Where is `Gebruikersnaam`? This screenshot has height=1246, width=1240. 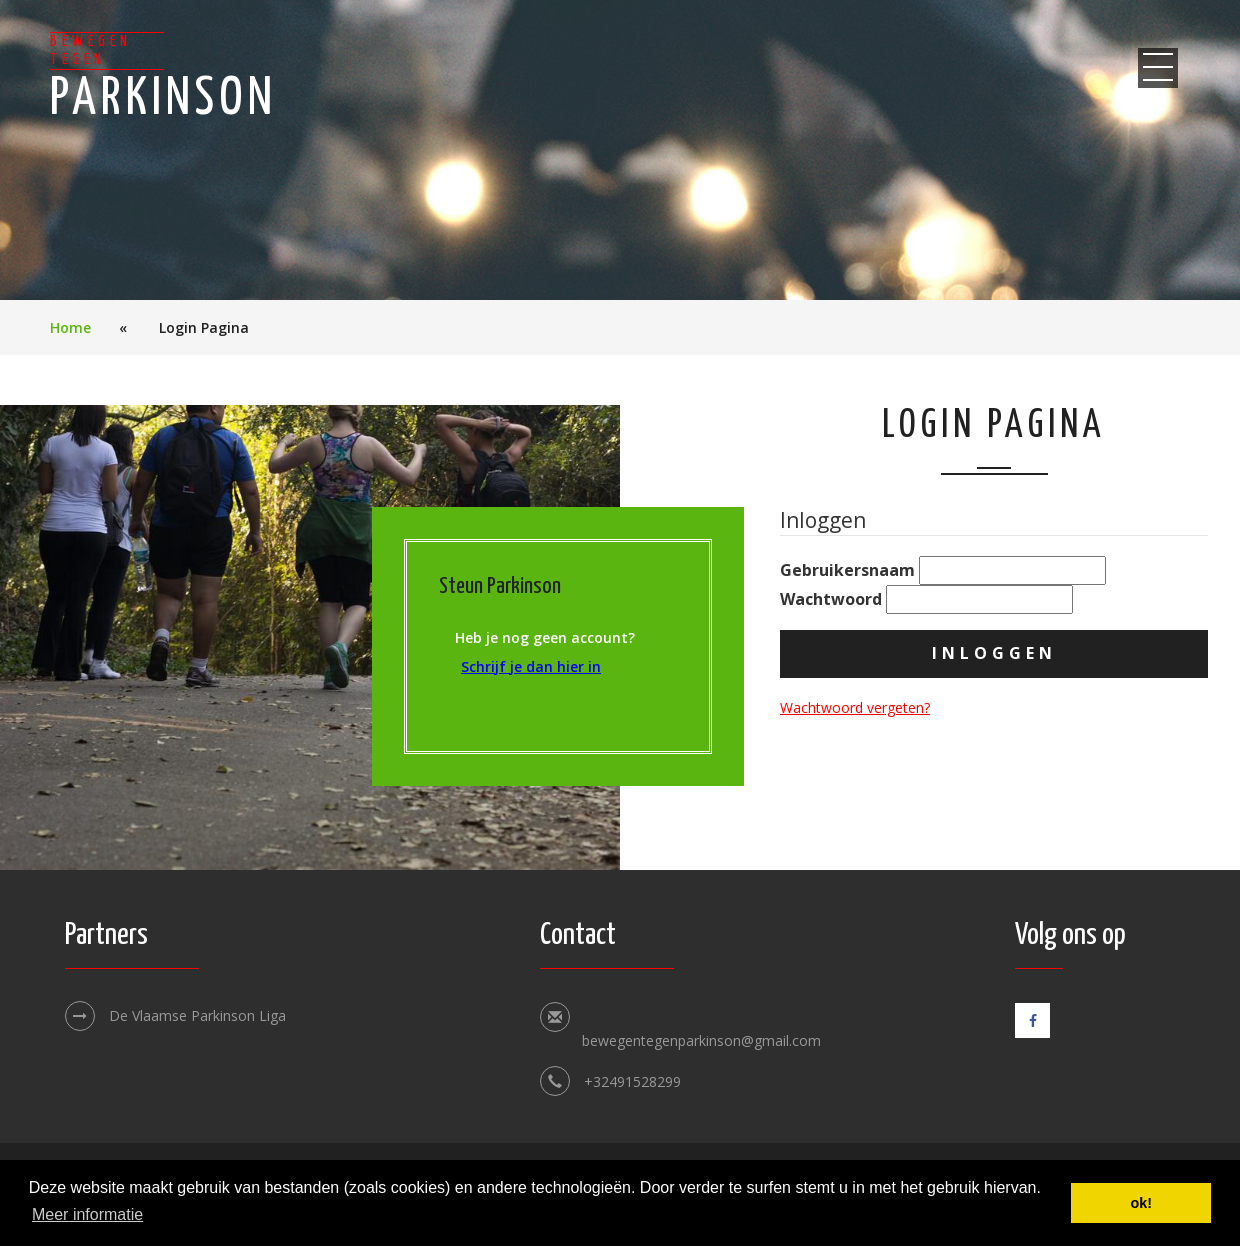 Gebruikersnaam is located at coordinates (943, 570).